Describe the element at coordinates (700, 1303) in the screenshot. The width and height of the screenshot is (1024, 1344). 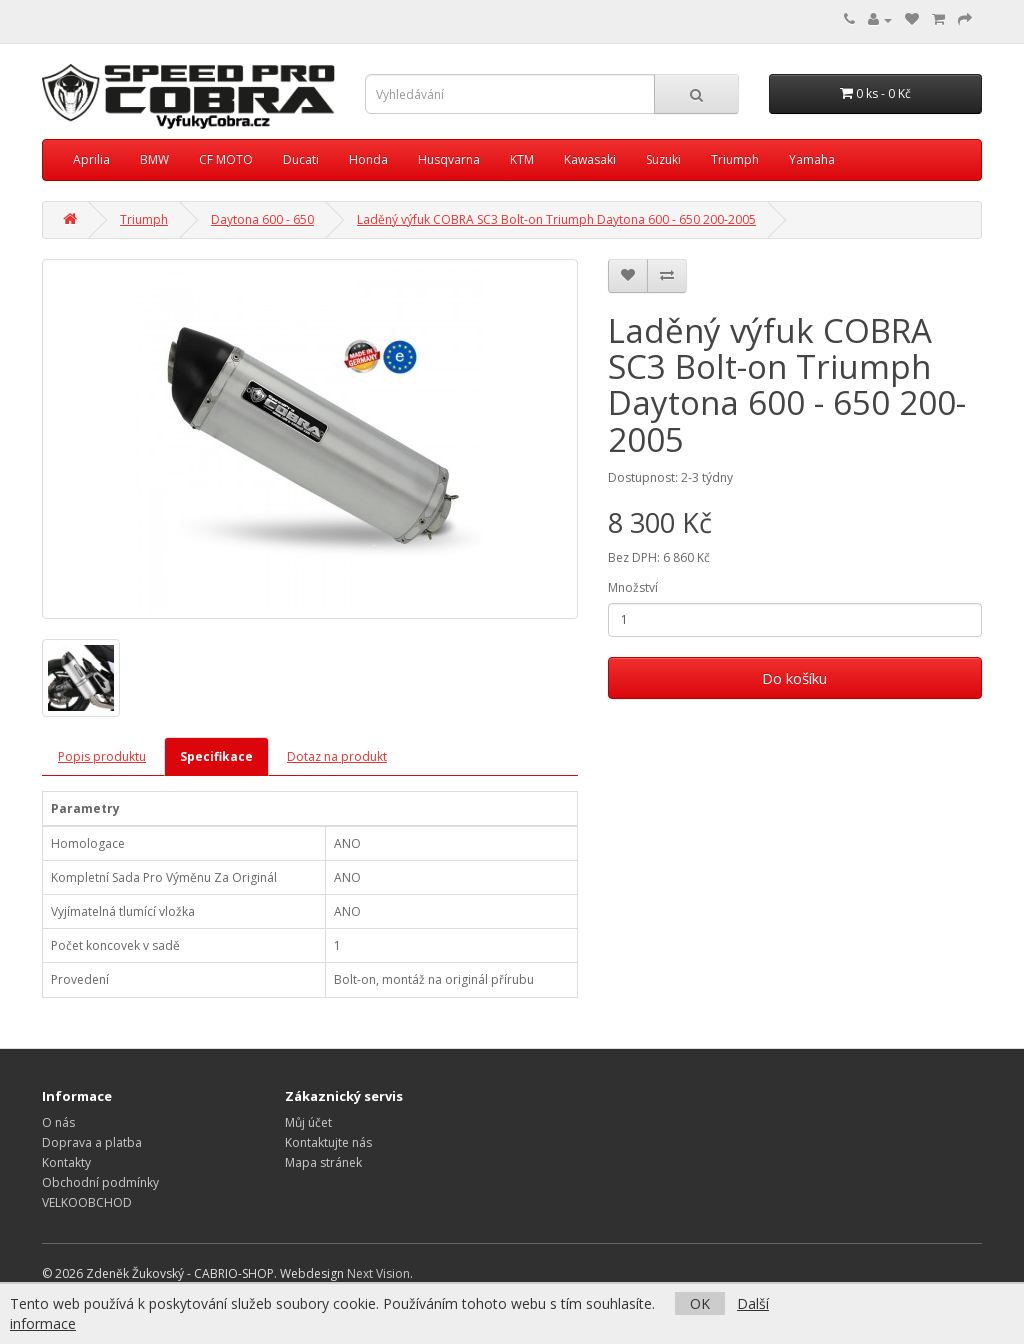
I see `OK` at that location.